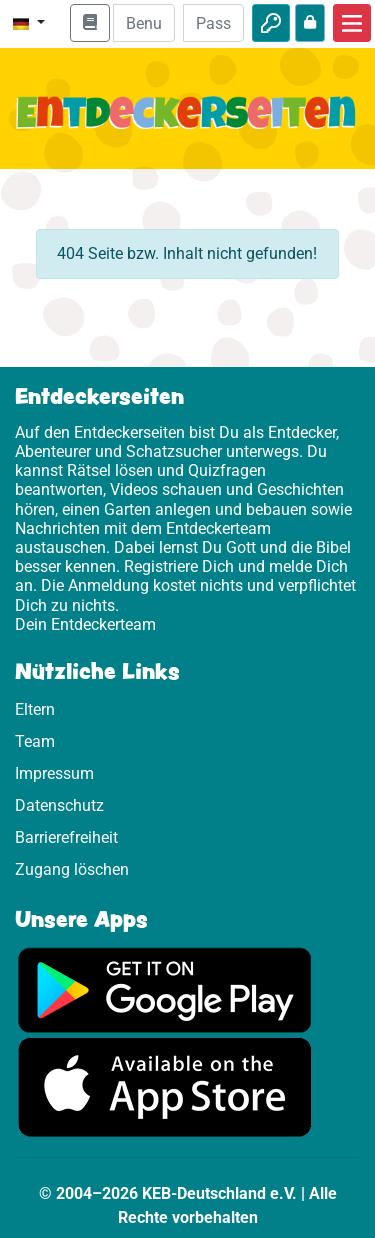  What do you see at coordinates (143, 23) in the screenshot?
I see `[E-Mail]` at bounding box center [143, 23].